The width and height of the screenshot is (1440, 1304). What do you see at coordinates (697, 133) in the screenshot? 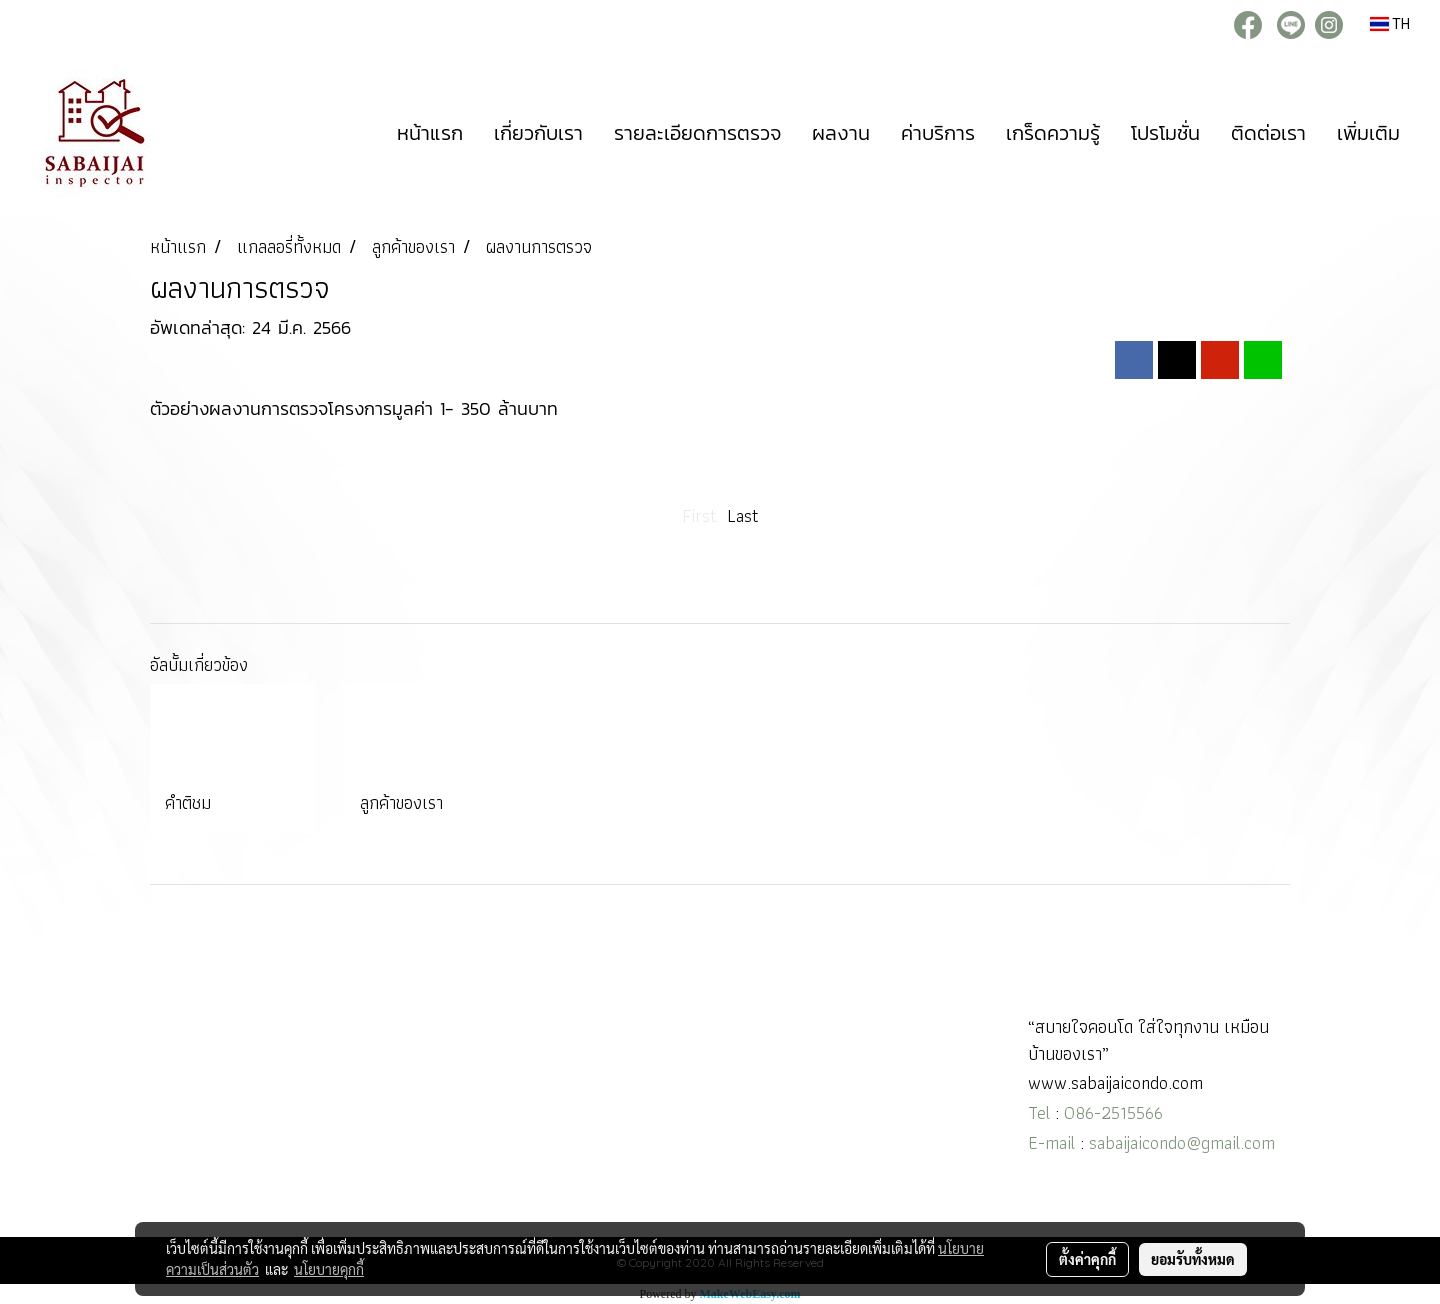
I see `รายละเอียดการตรวจ` at bounding box center [697, 133].